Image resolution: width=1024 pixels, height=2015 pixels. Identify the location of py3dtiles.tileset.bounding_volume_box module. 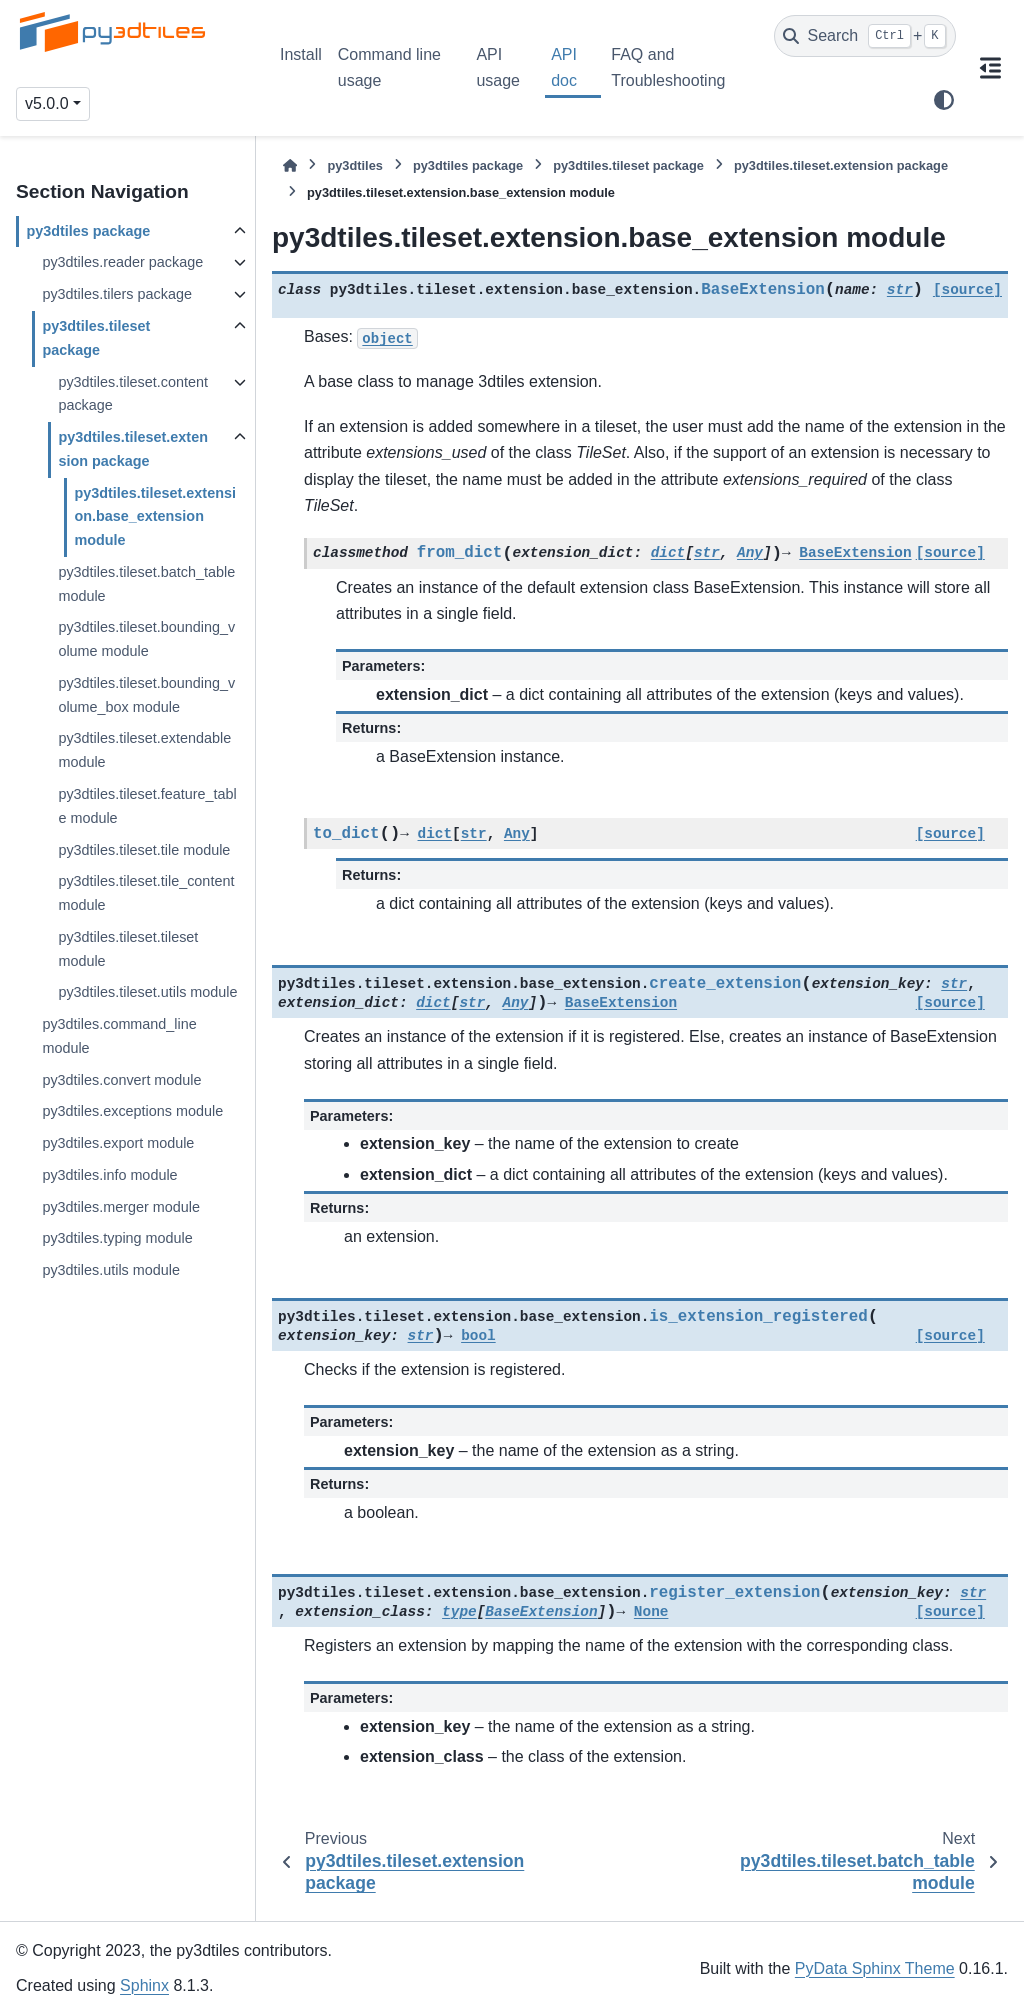
(146, 695).